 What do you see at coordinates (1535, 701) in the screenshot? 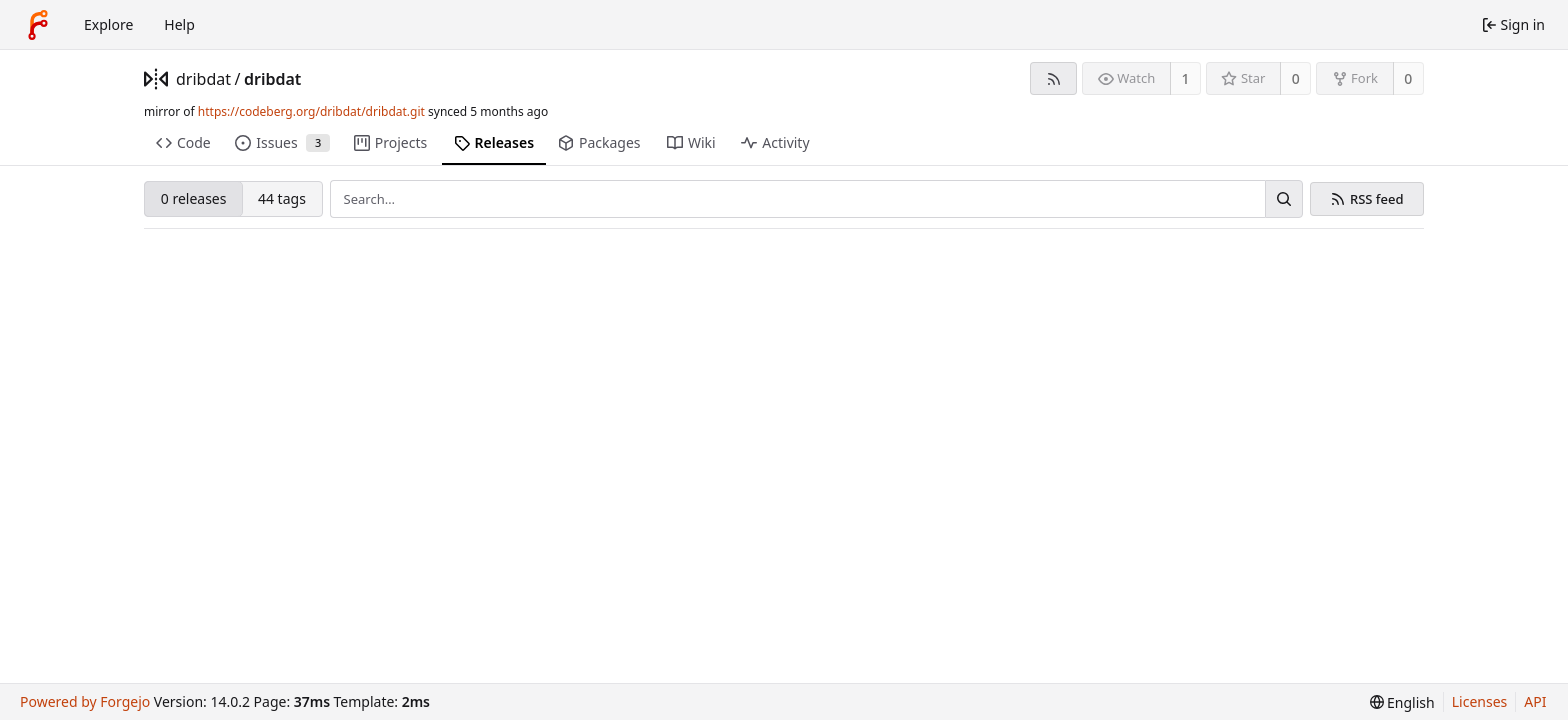
I see `API` at bounding box center [1535, 701].